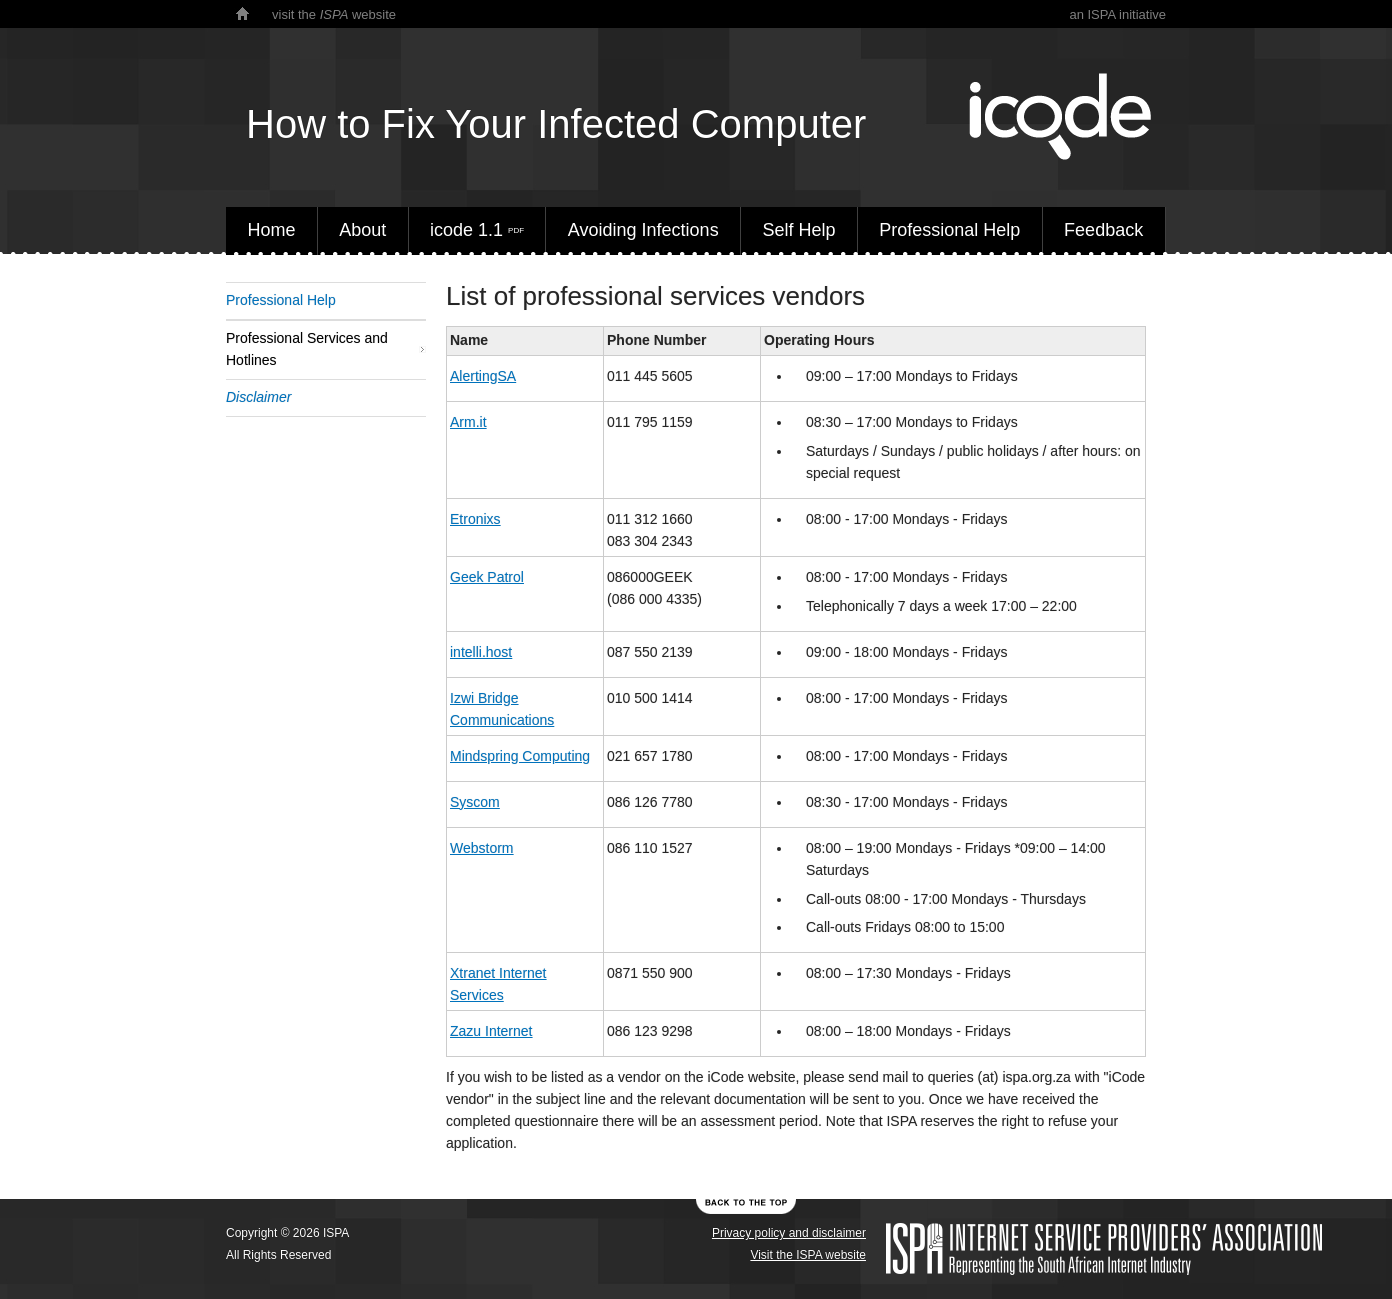 This screenshot has height=1299, width=1392. I want to click on intelli.host, so click(481, 652).